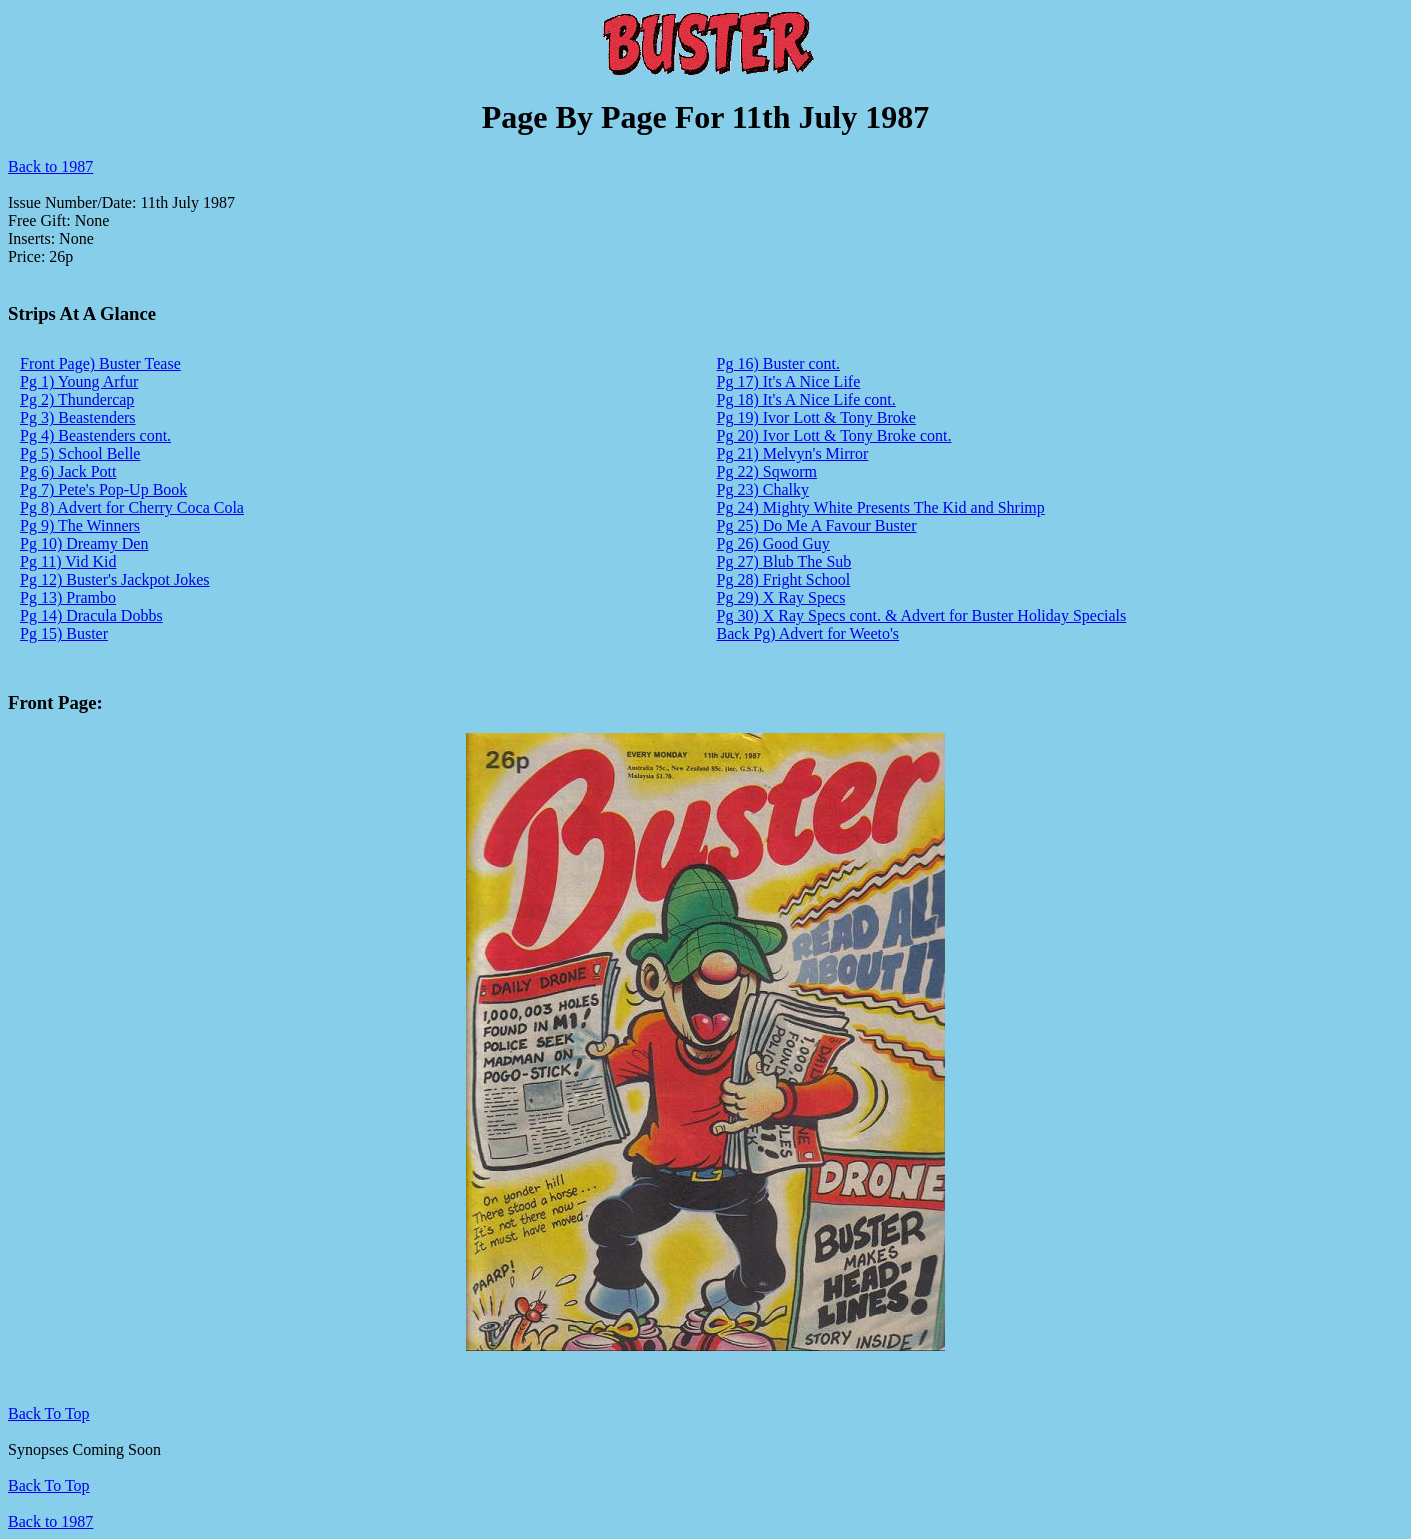 This screenshot has height=1539, width=1411. Describe the element at coordinates (79, 381) in the screenshot. I see `Pg 1) Young Arfur` at that location.